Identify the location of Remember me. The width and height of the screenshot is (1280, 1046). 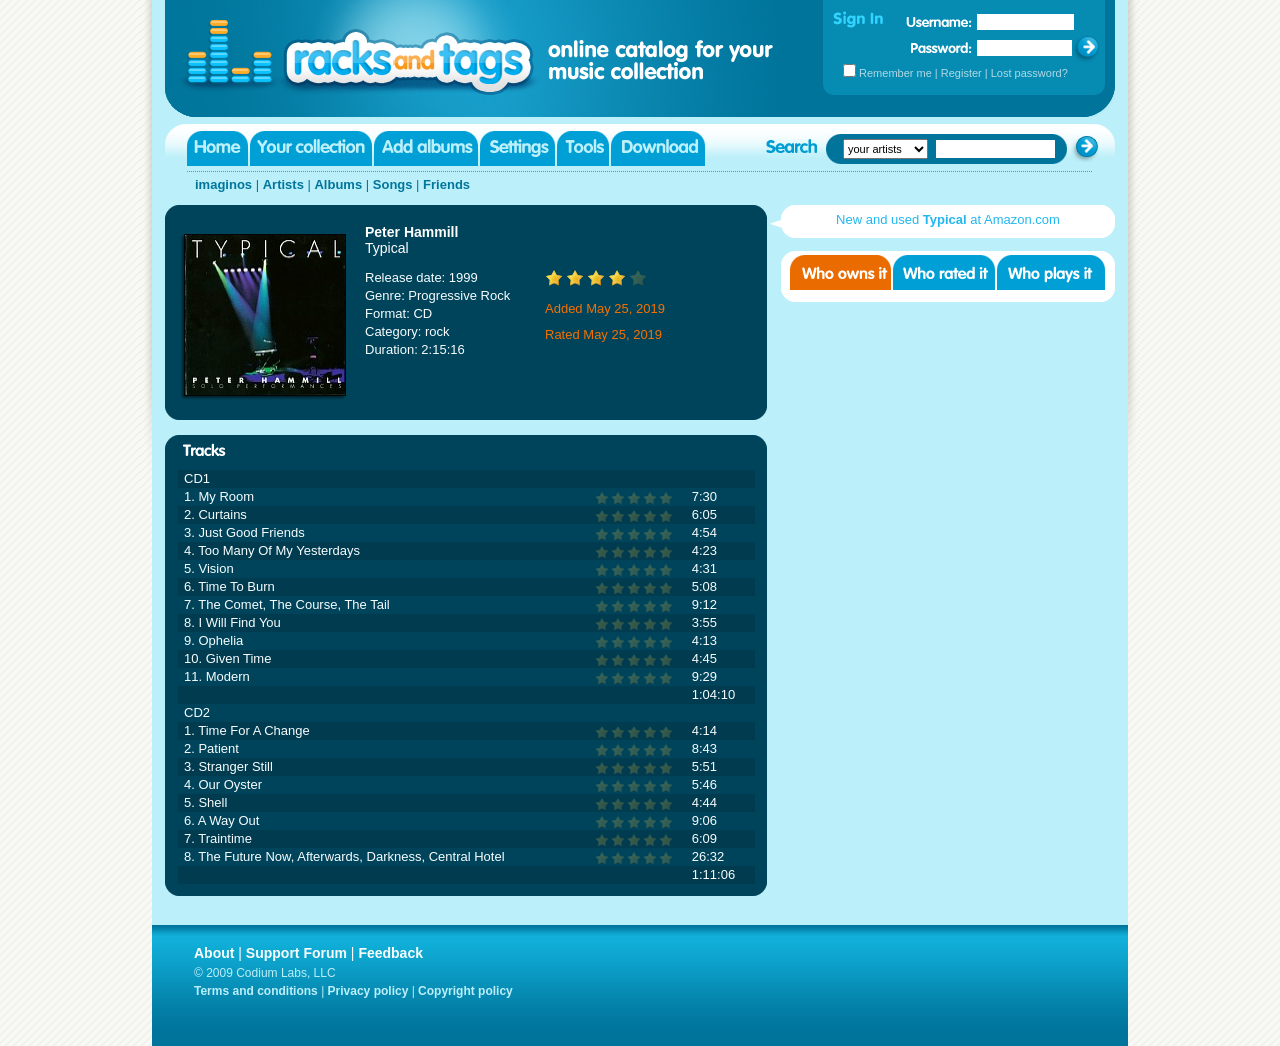
(895, 73).